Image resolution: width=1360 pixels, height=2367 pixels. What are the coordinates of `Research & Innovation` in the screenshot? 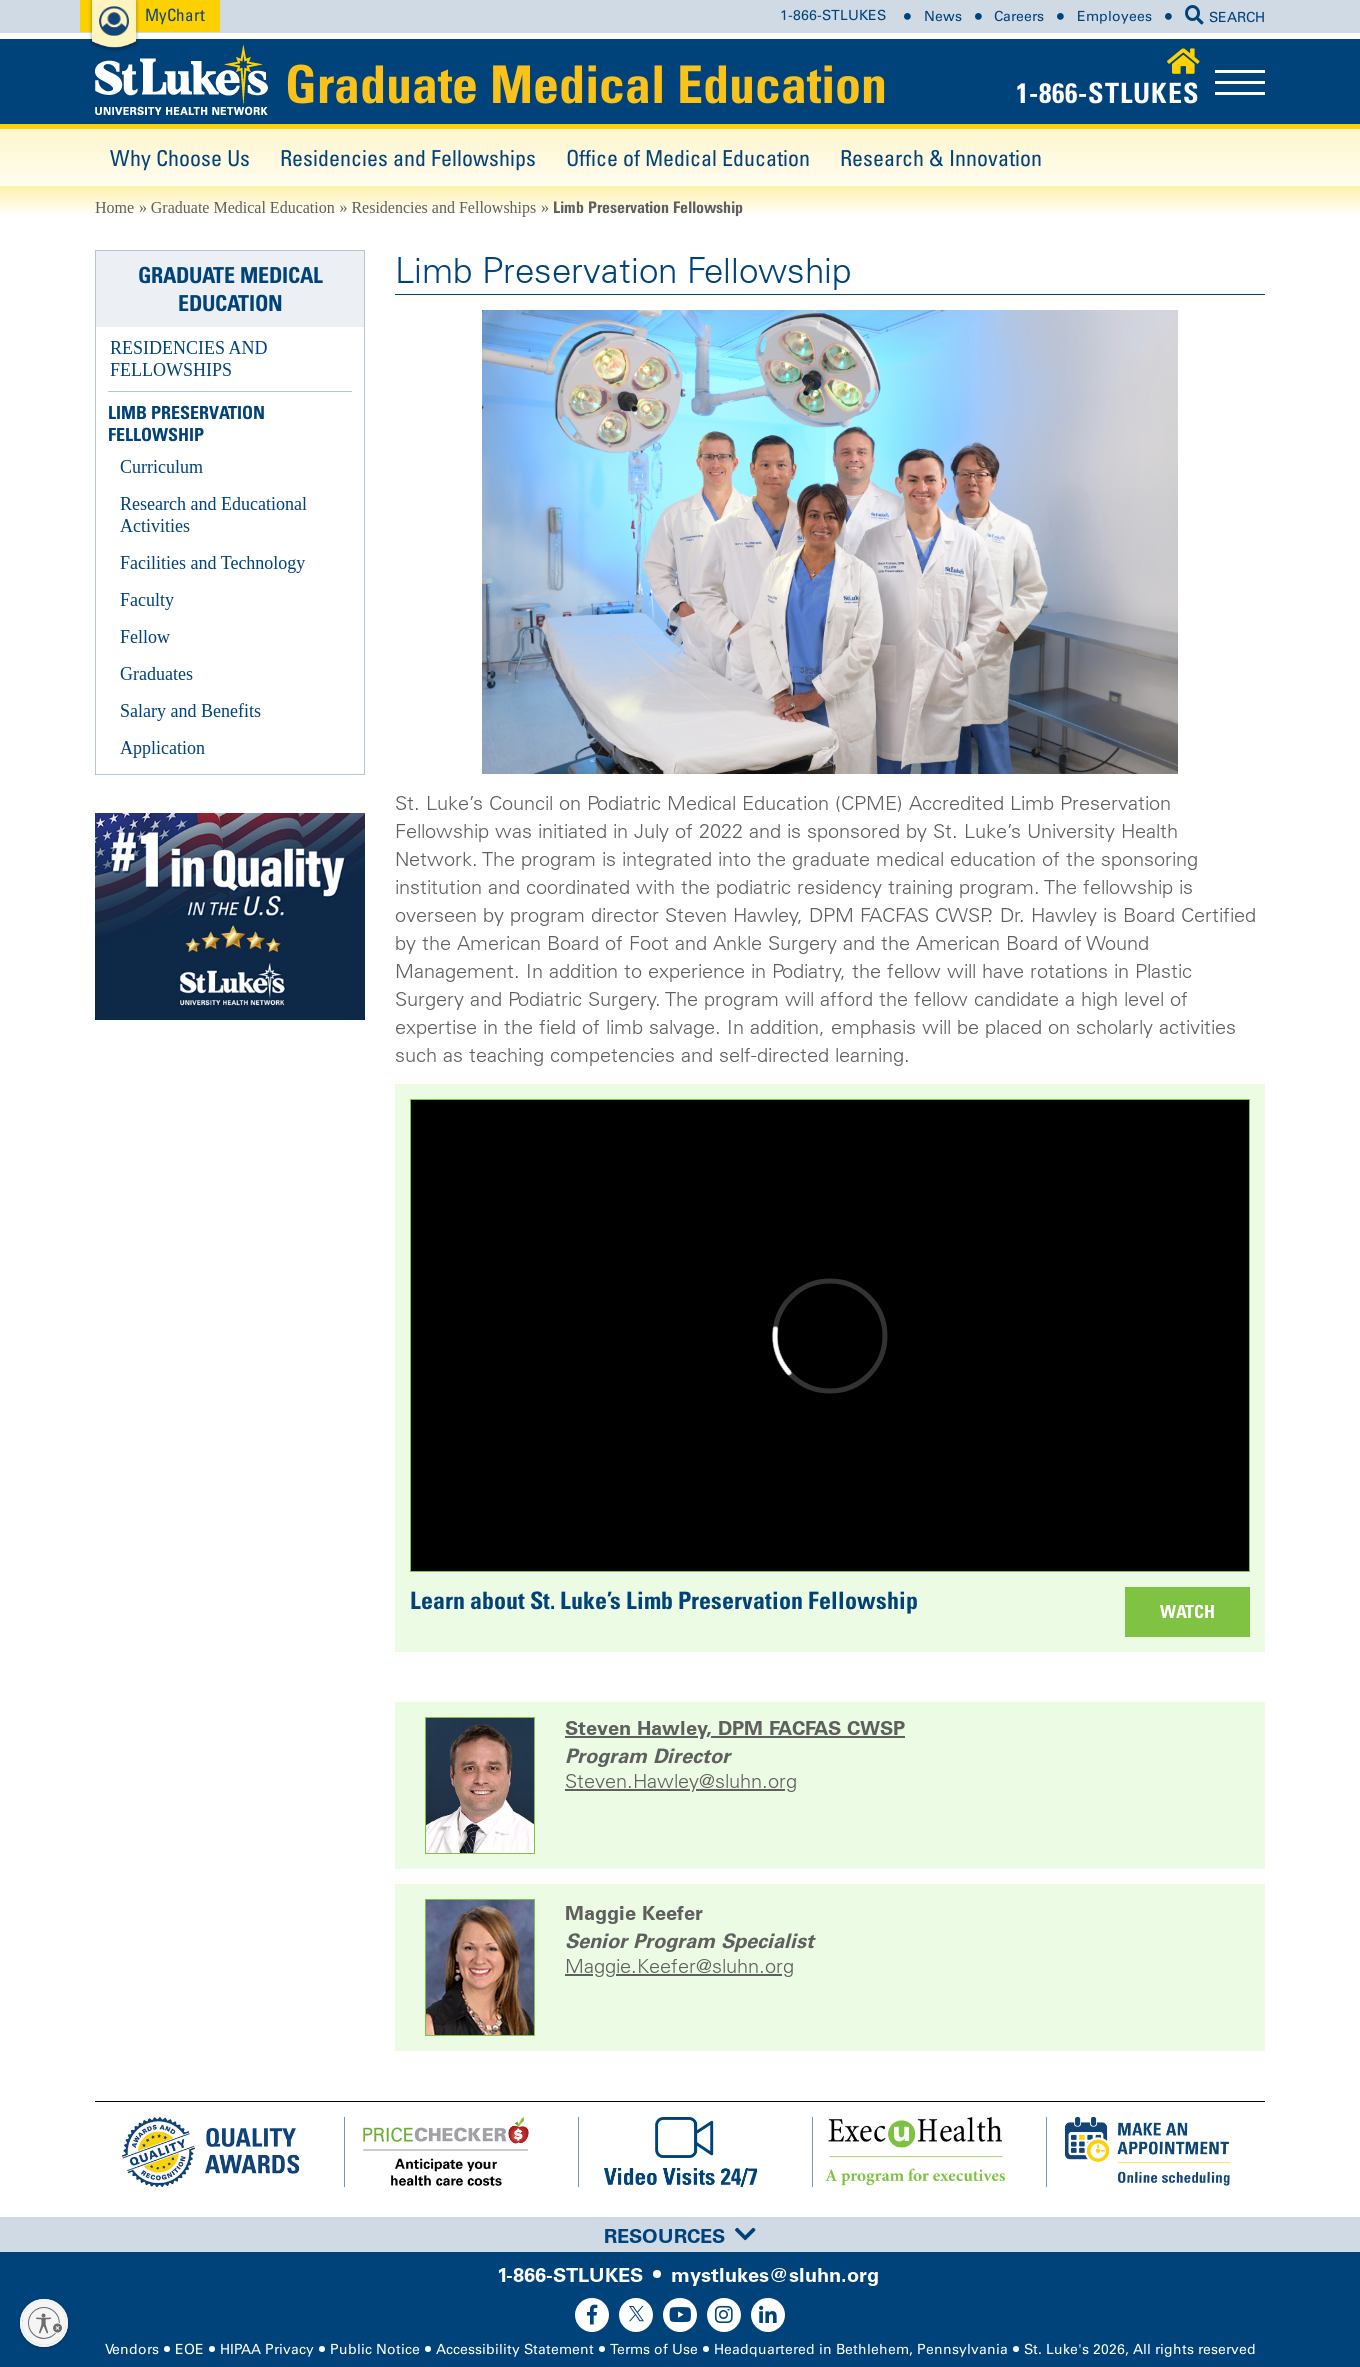 It's located at (941, 157).